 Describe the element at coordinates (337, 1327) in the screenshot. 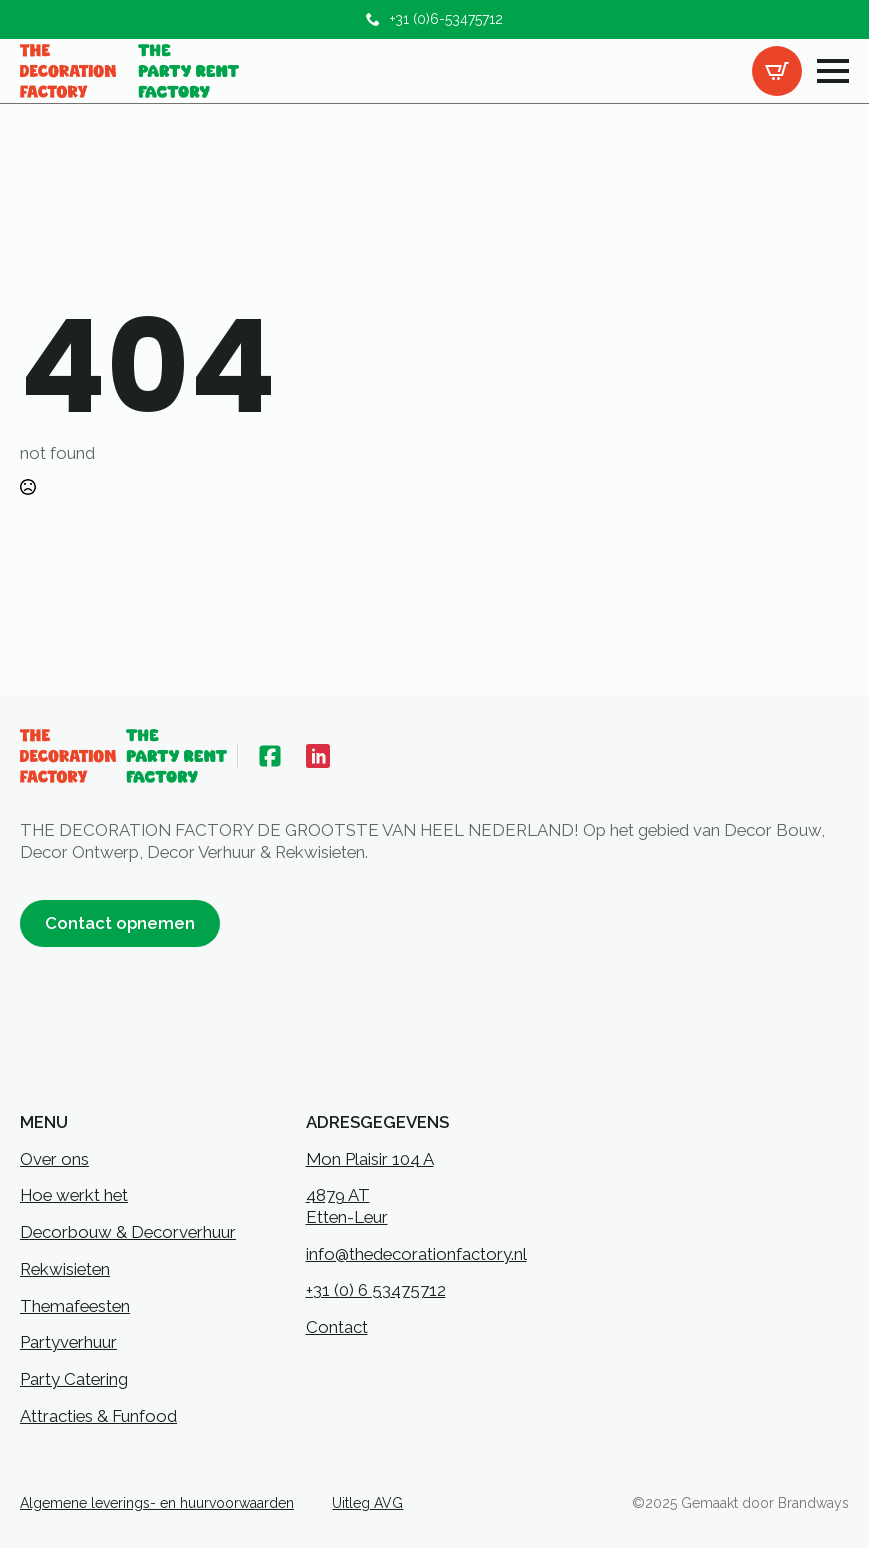

I see `Contact` at that location.